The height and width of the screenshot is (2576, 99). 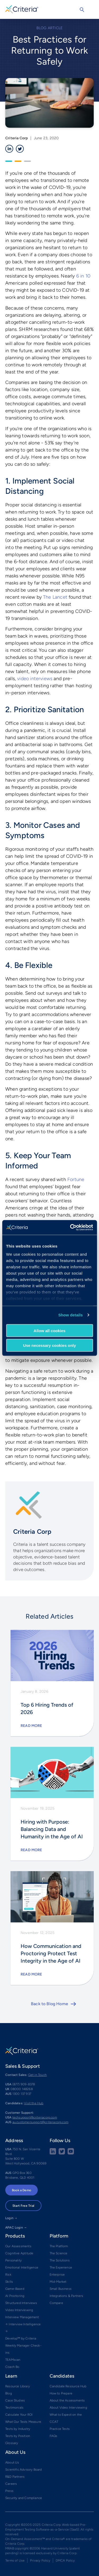 I want to click on [linkedin social share button], so click(x=53, y=2153).